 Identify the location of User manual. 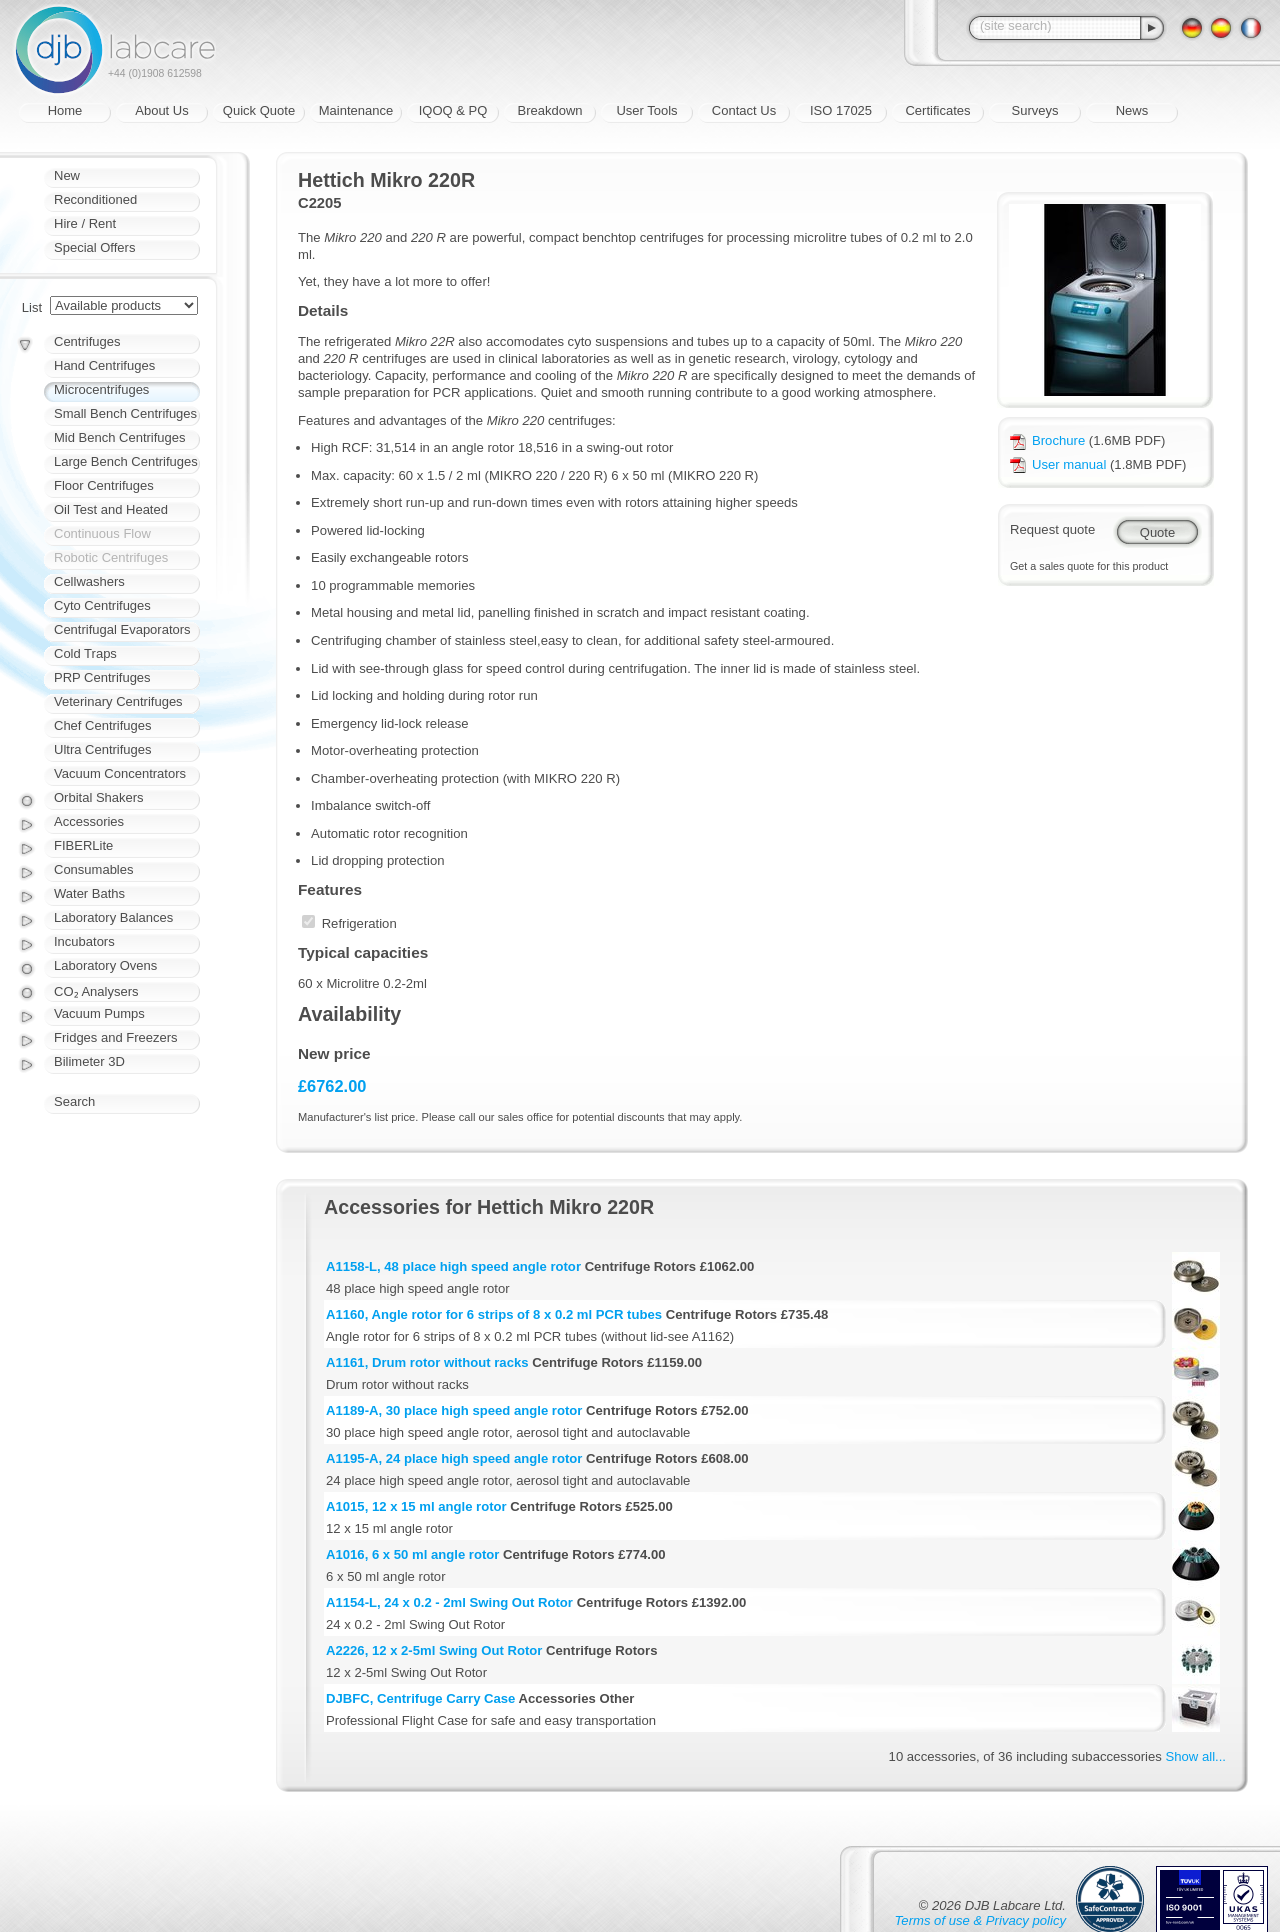
(1058, 464).